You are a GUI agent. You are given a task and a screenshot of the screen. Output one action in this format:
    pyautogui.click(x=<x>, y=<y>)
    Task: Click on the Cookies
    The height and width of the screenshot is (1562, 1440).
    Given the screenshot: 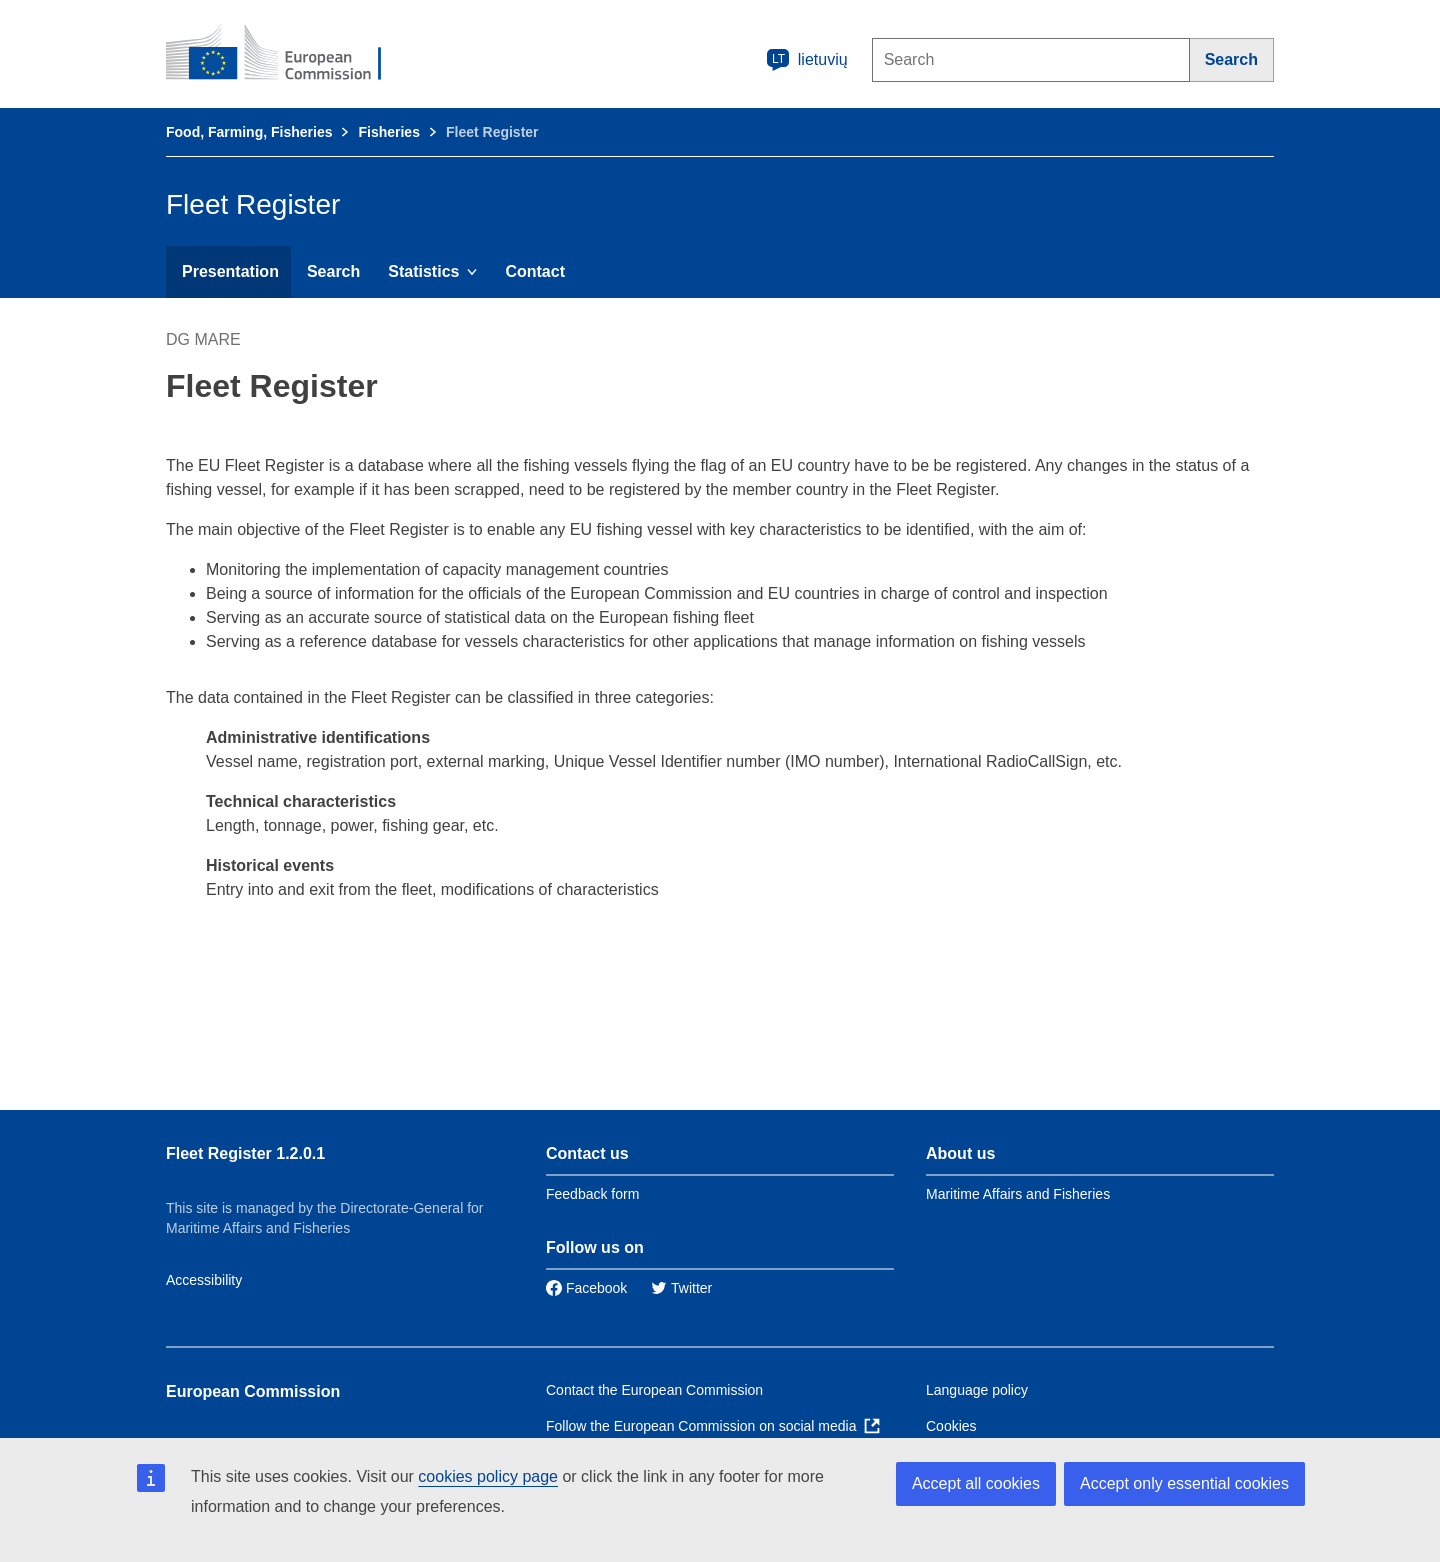 What is the action you would take?
    pyautogui.click(x=951, y=1426)
    